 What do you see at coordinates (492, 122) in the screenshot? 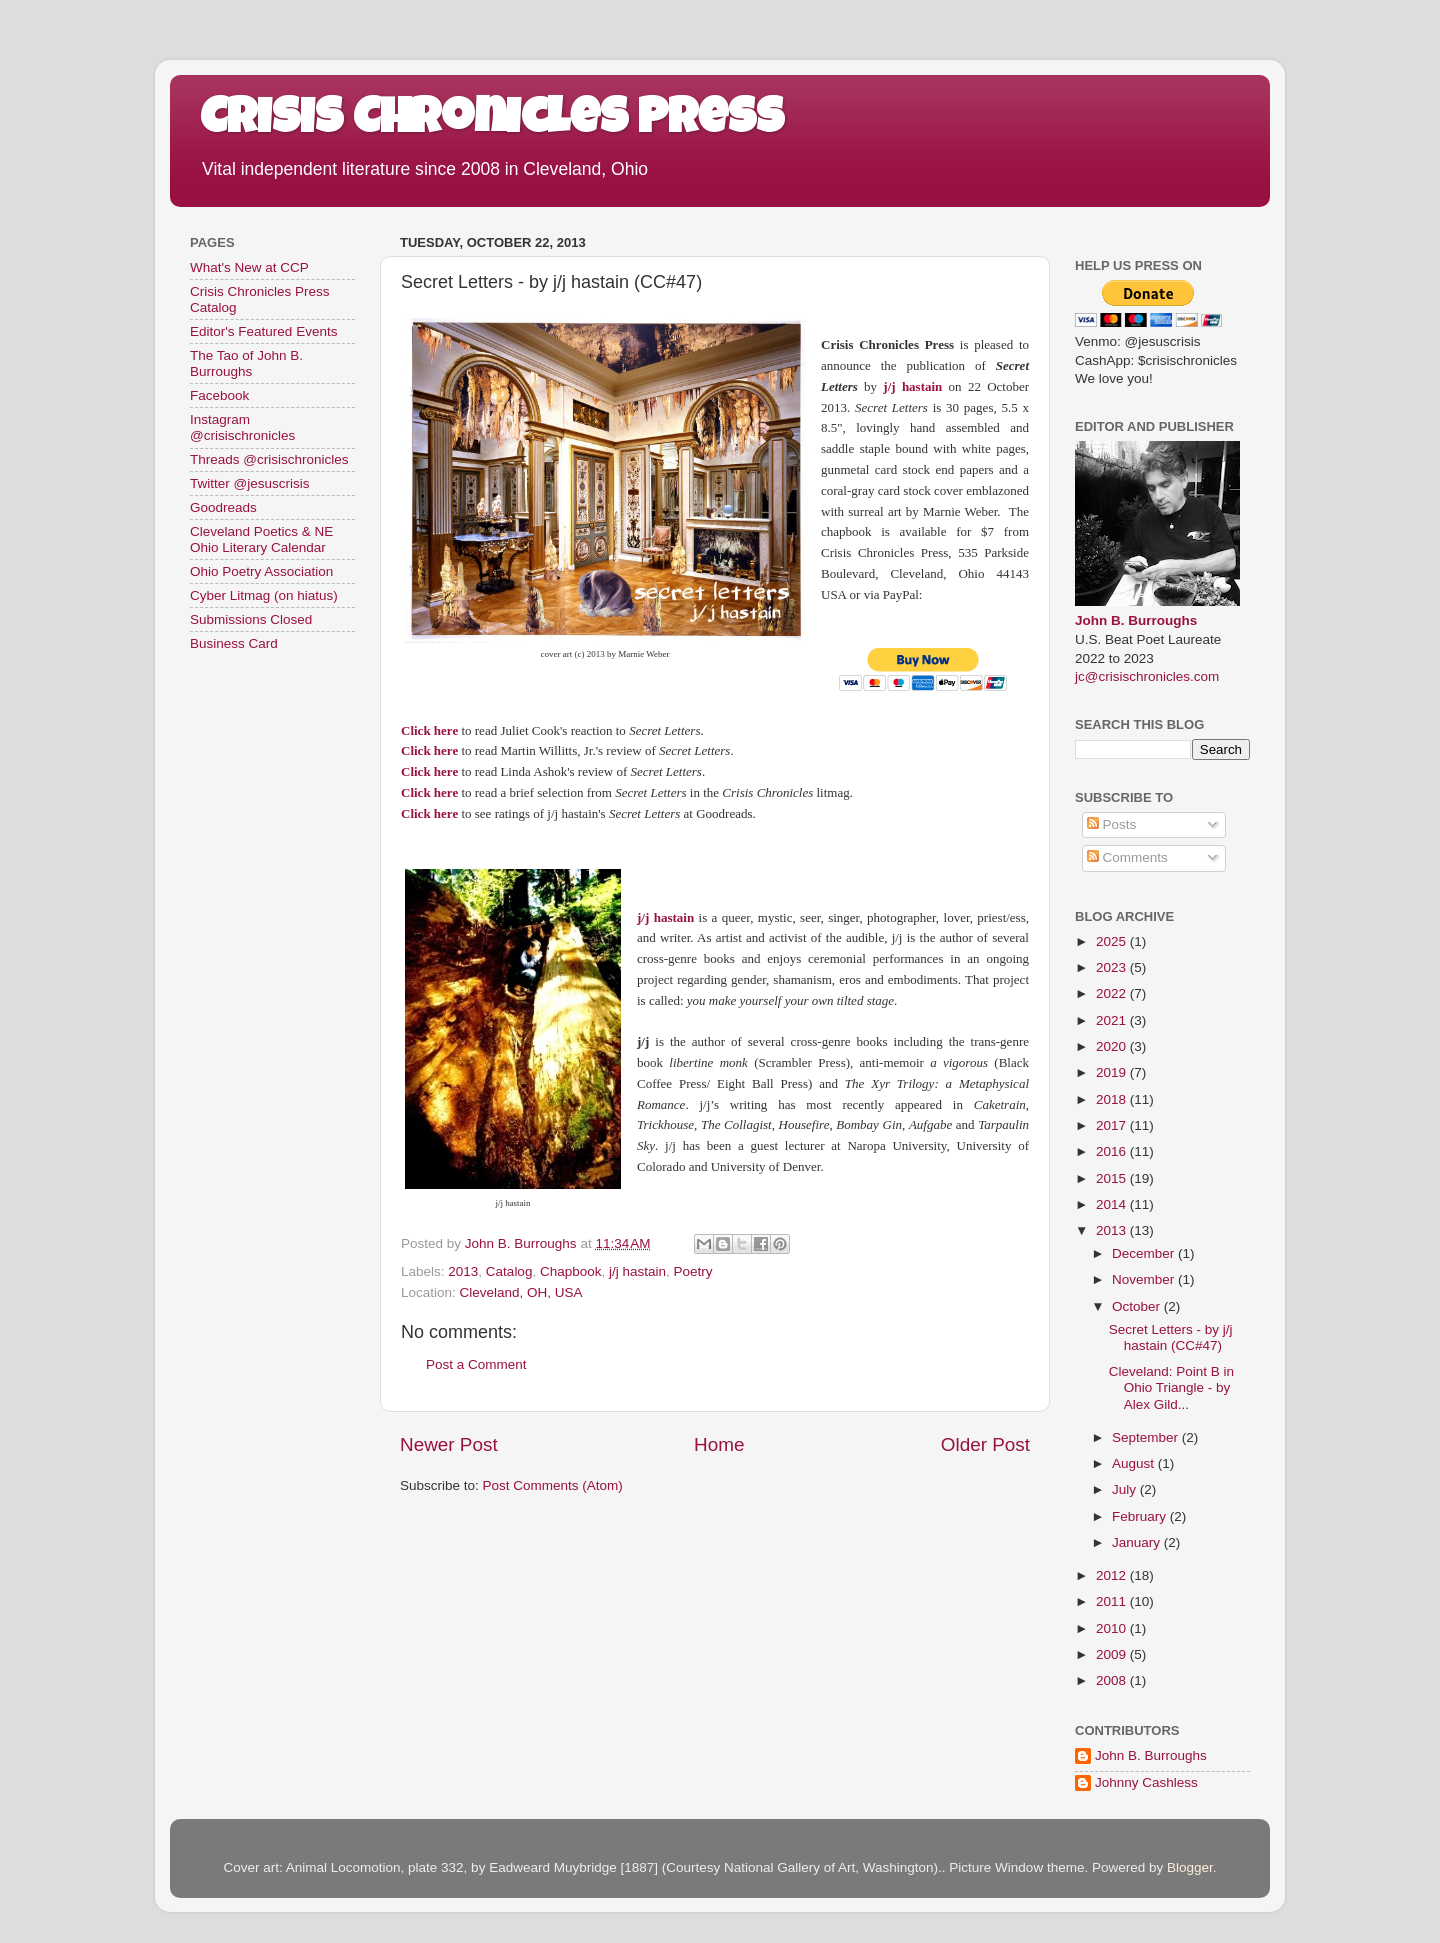
I see `Crisis Chronicles Press` at bounding box center [492, 122].